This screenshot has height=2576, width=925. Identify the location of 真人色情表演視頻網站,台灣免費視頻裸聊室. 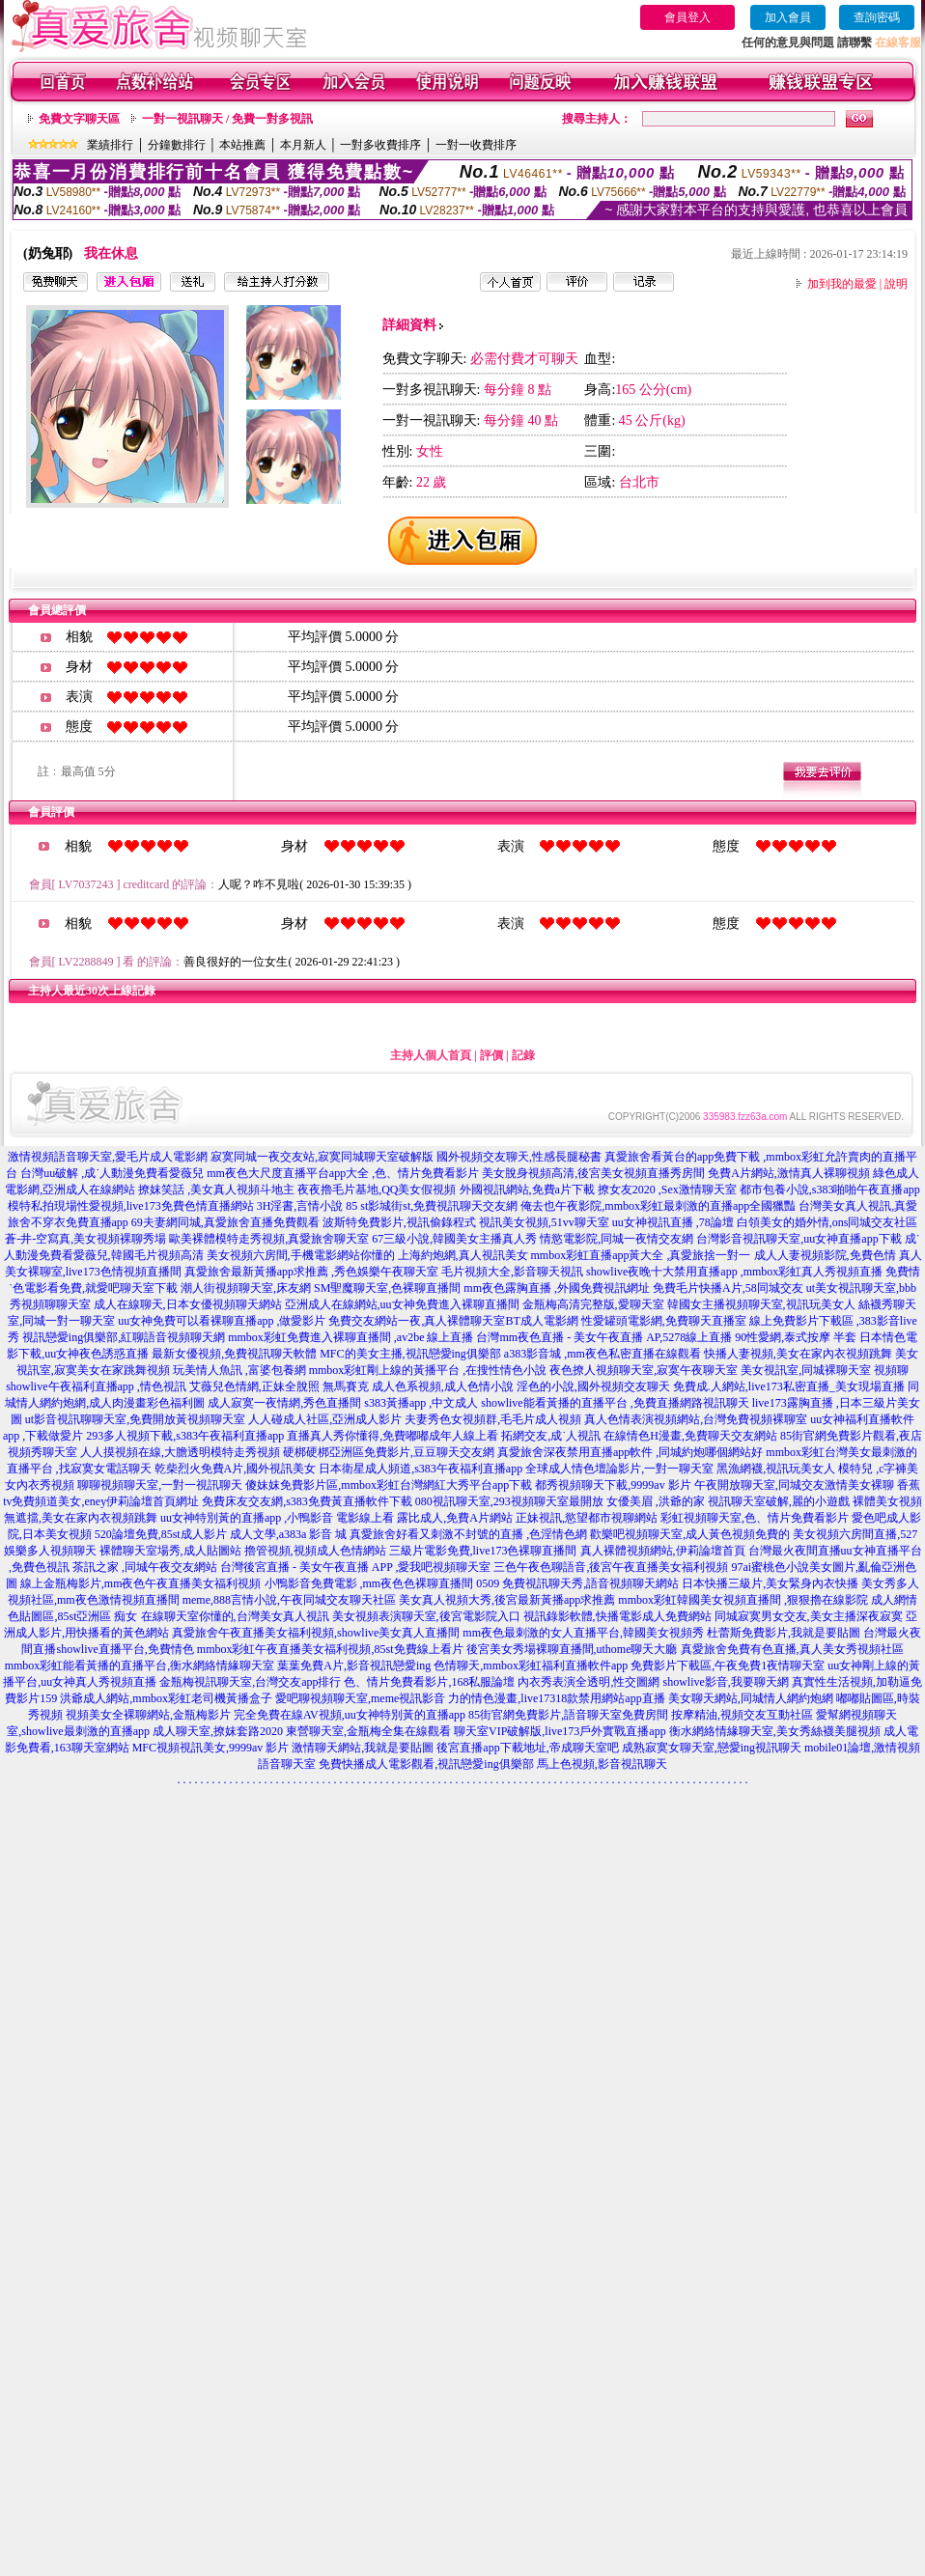
(695, 1419).